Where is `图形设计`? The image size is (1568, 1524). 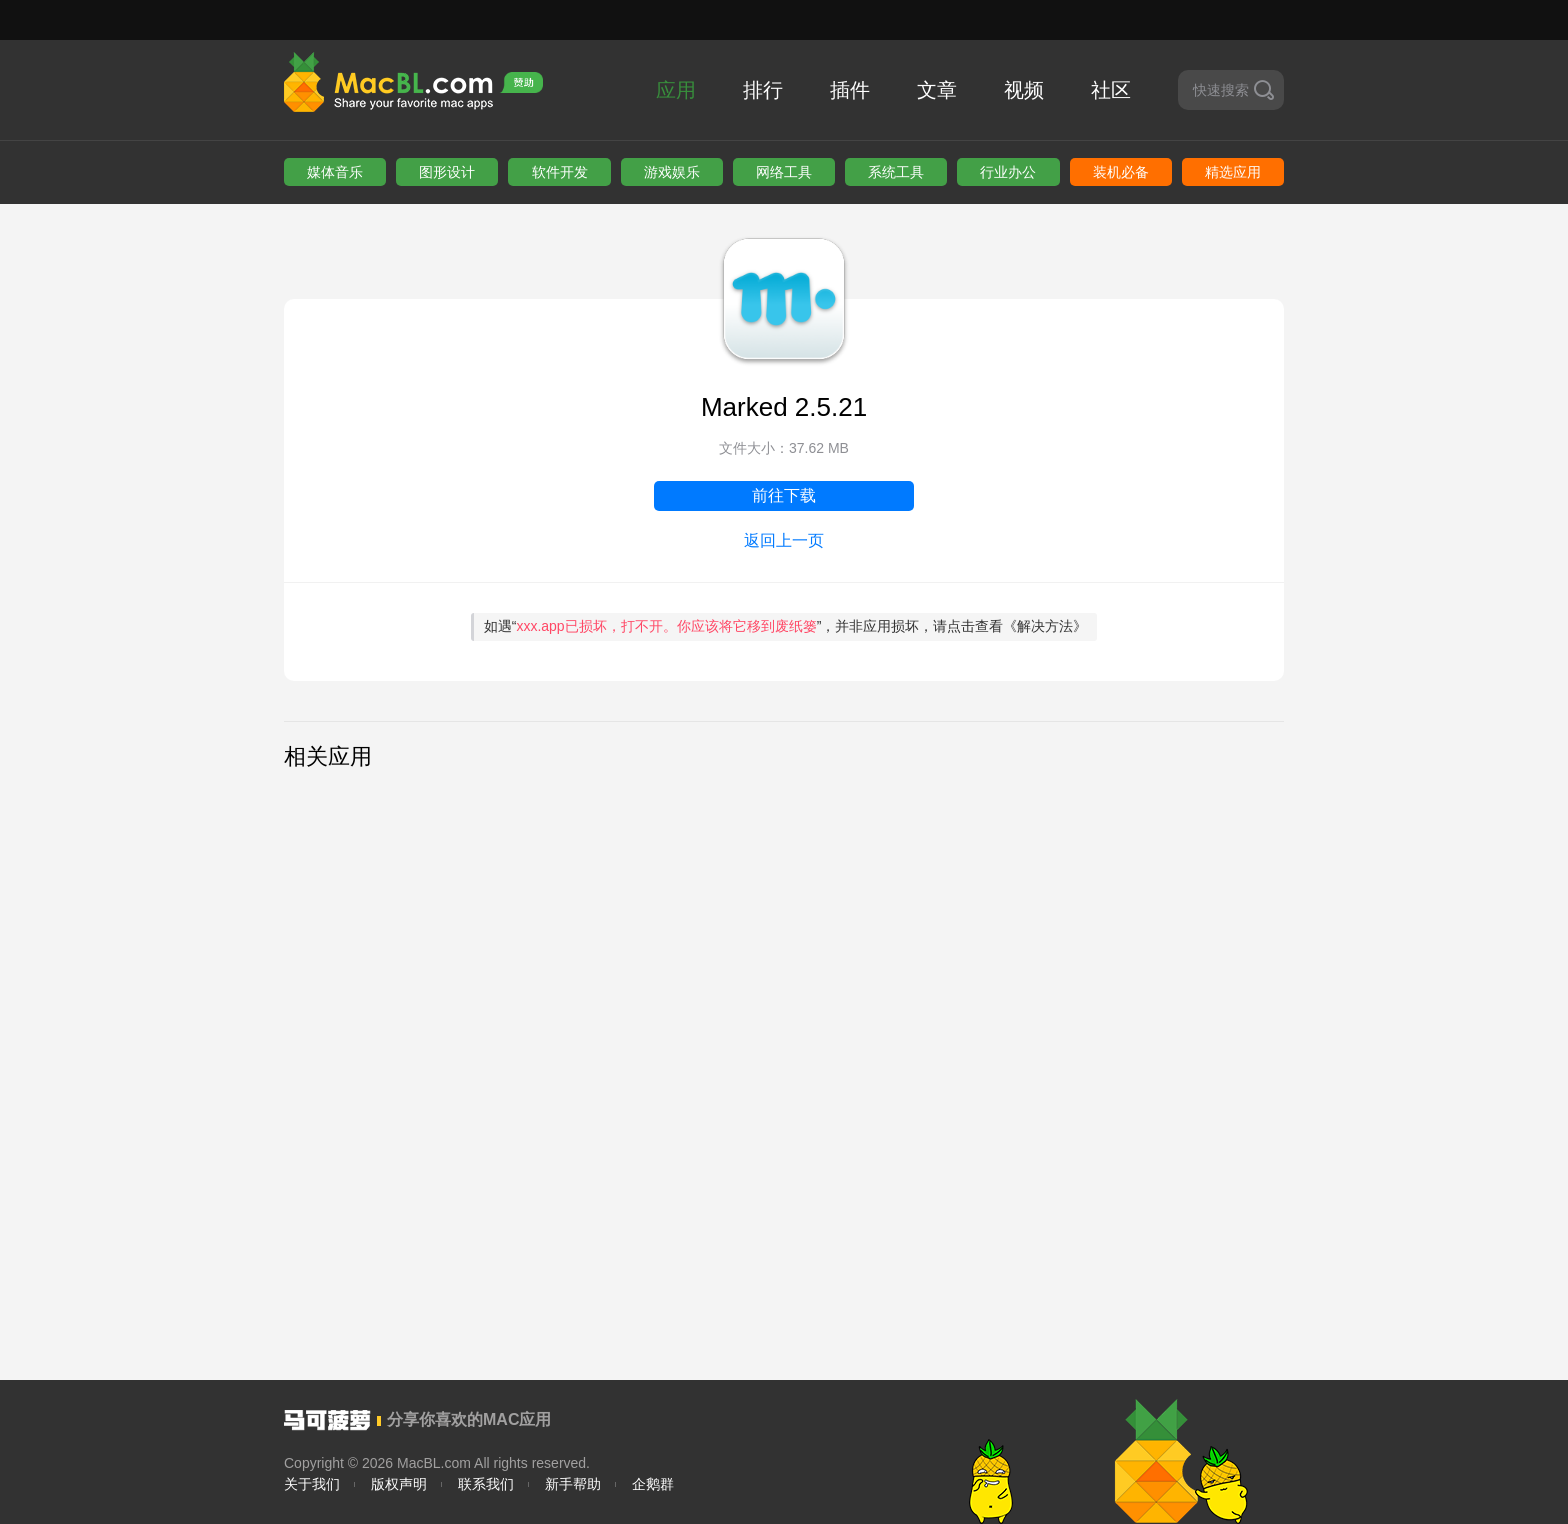
图形设计 is located at coordinates (447, 172).